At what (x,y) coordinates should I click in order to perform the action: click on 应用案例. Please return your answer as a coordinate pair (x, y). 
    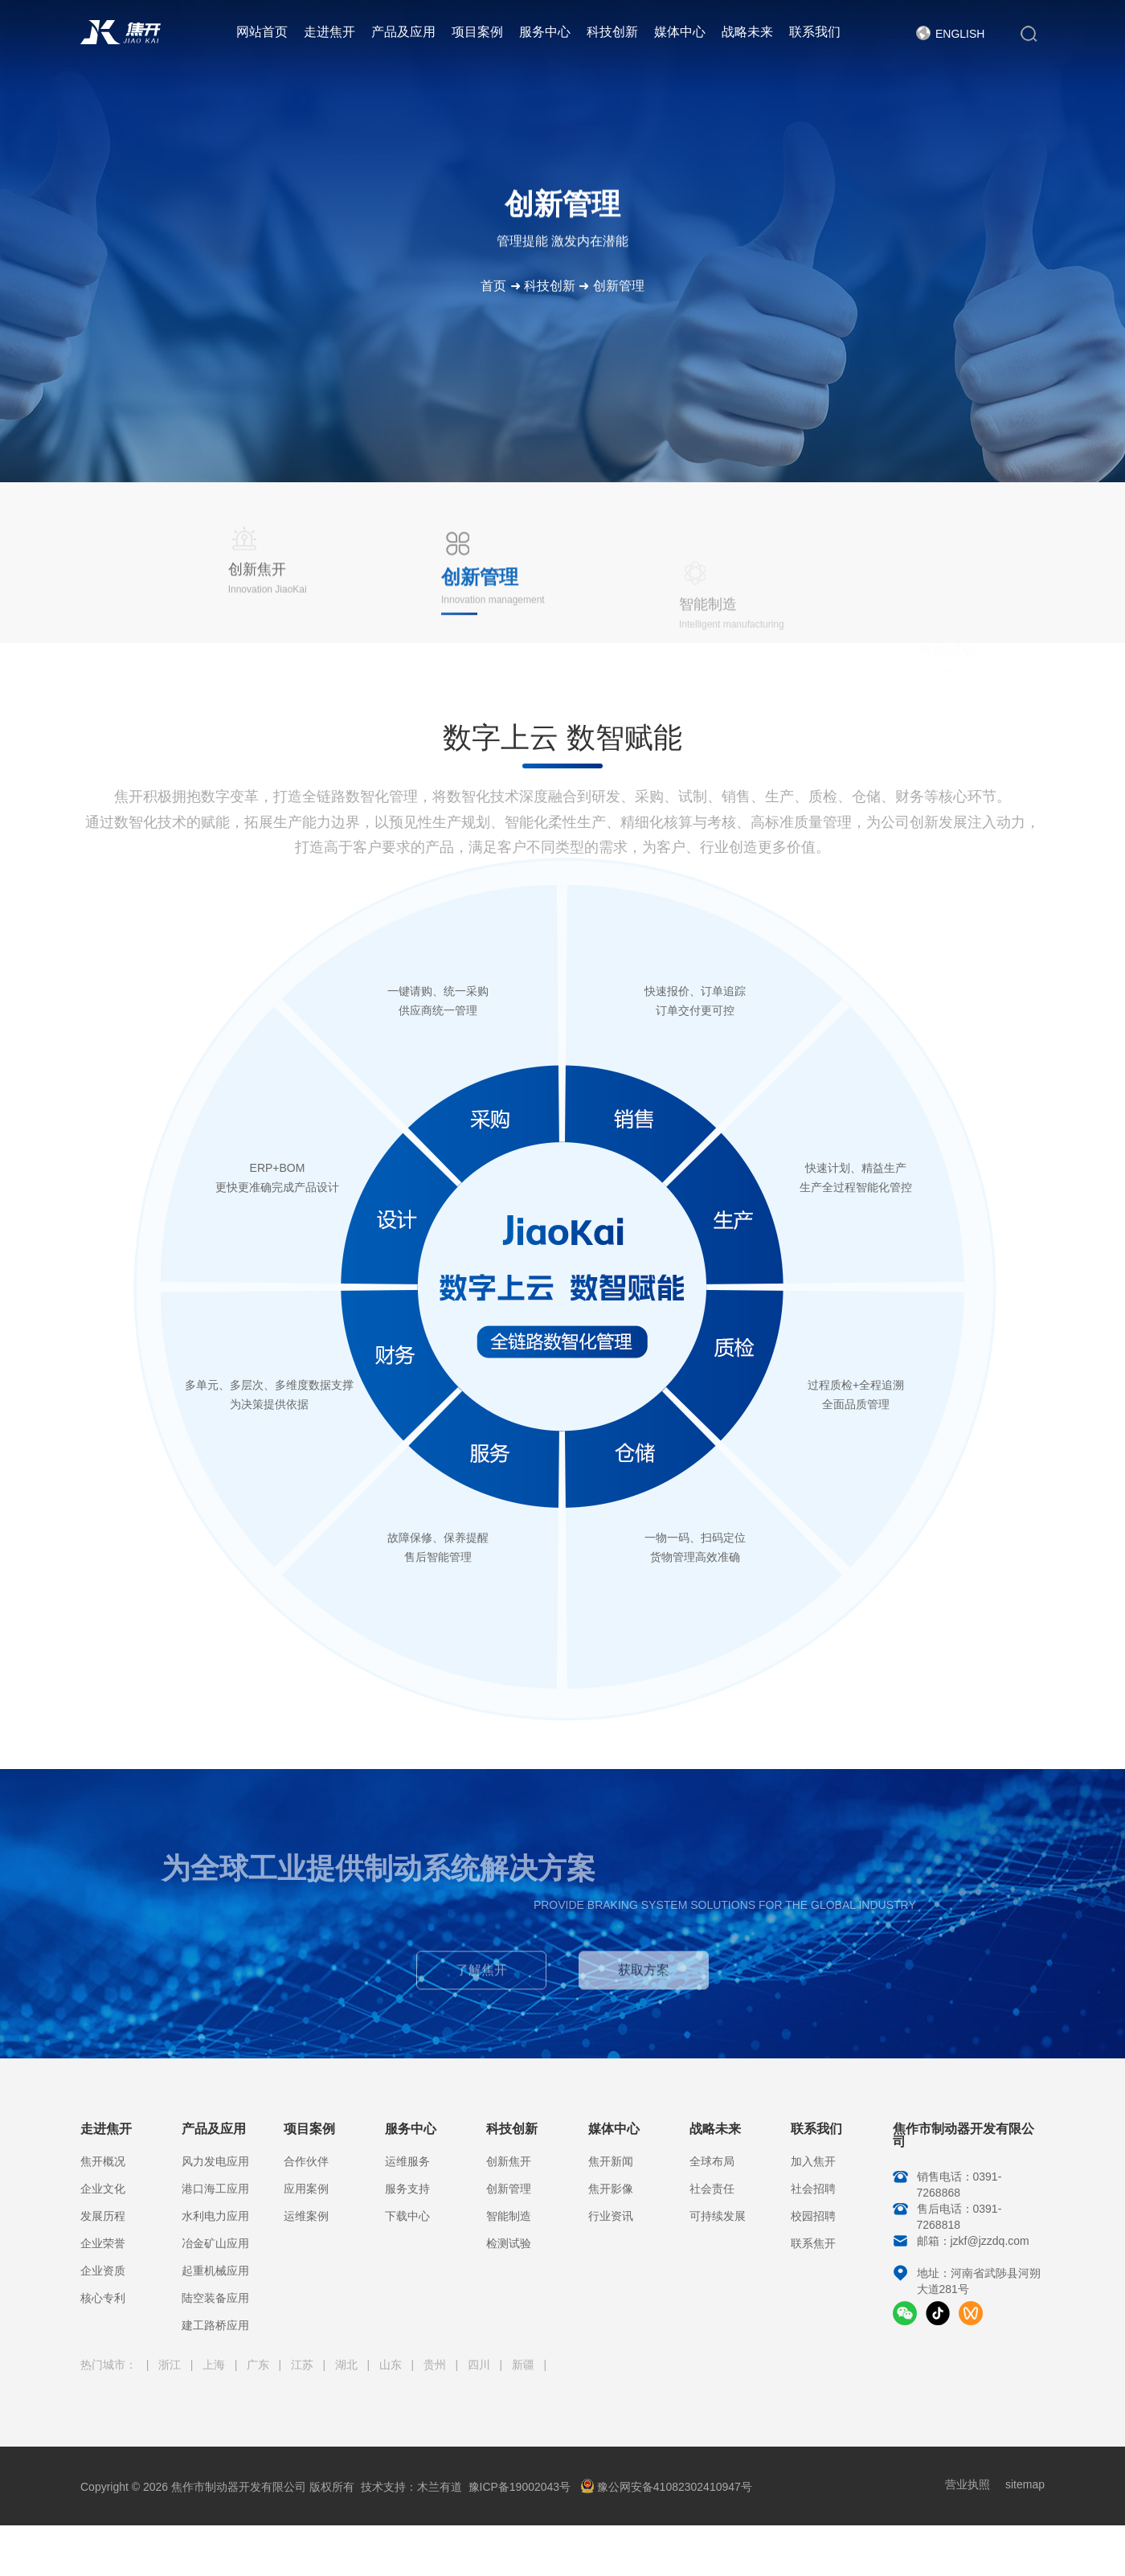
    Looking at the image, I should click on (306, 2188).